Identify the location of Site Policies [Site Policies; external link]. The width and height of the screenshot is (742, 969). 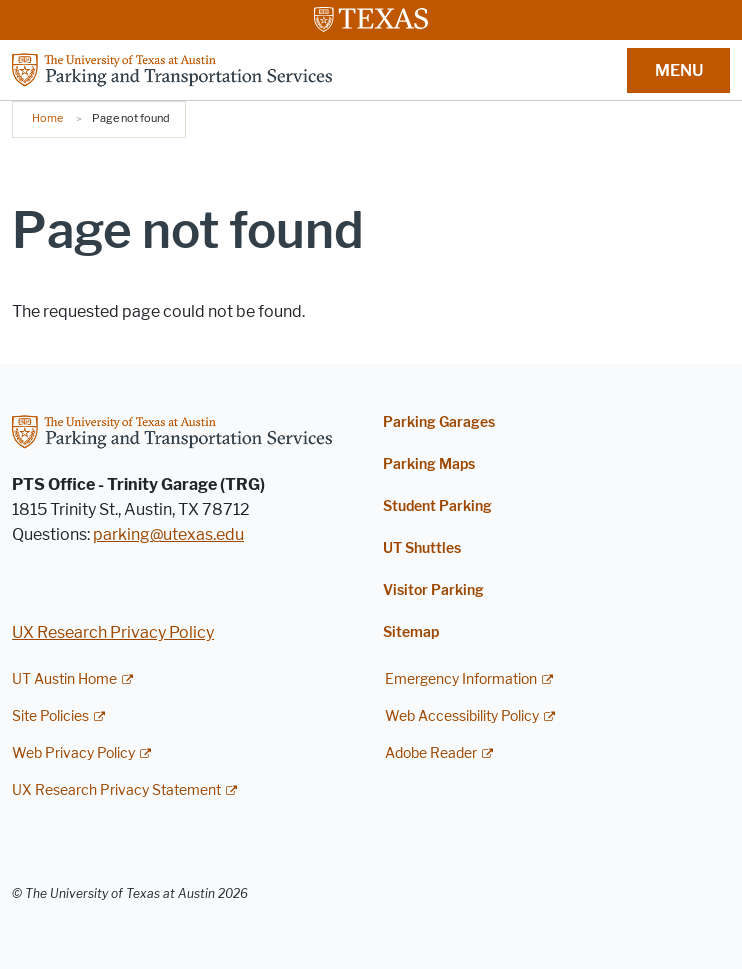
(50, 716).